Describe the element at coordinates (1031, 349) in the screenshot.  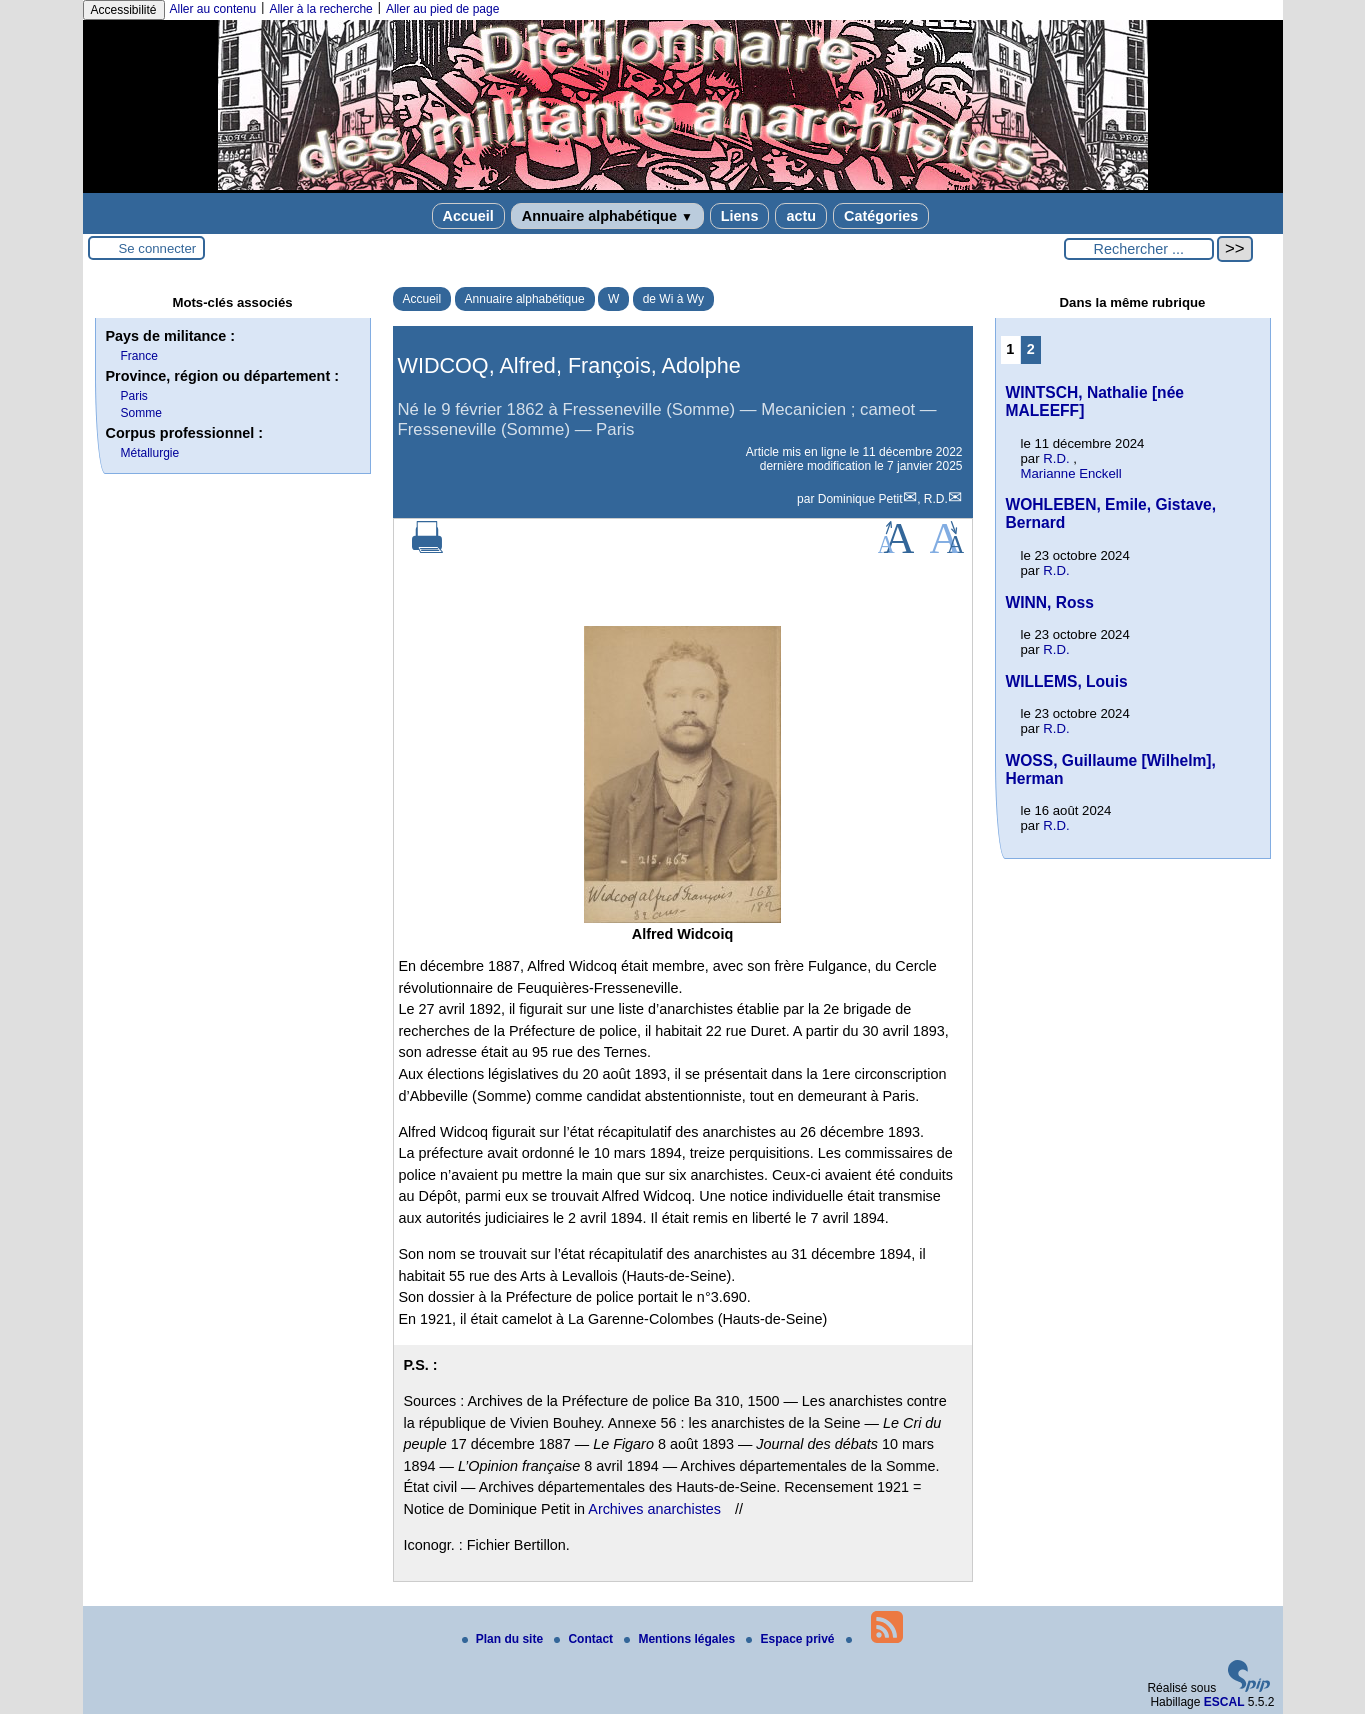
I see `2 [Aller à la page 2]` at that location.